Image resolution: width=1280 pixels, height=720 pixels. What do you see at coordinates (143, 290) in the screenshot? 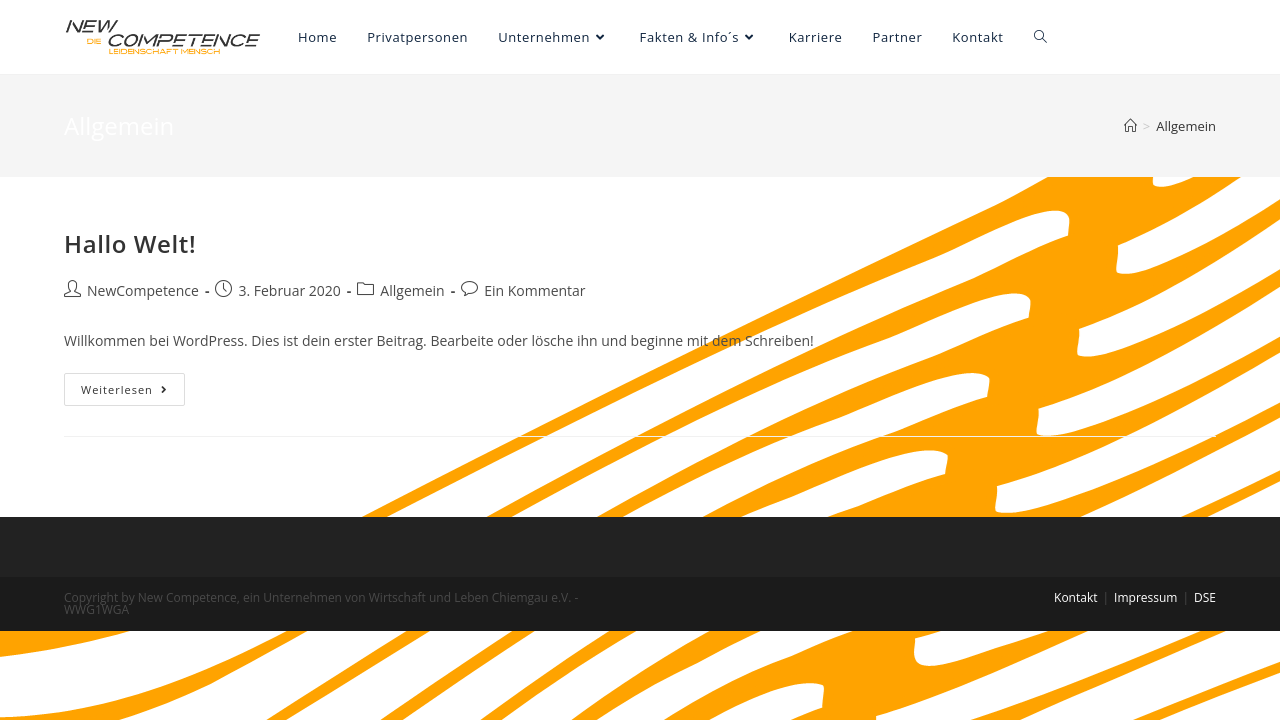
I see `NewCompetence` at bounding box center [143, 290].